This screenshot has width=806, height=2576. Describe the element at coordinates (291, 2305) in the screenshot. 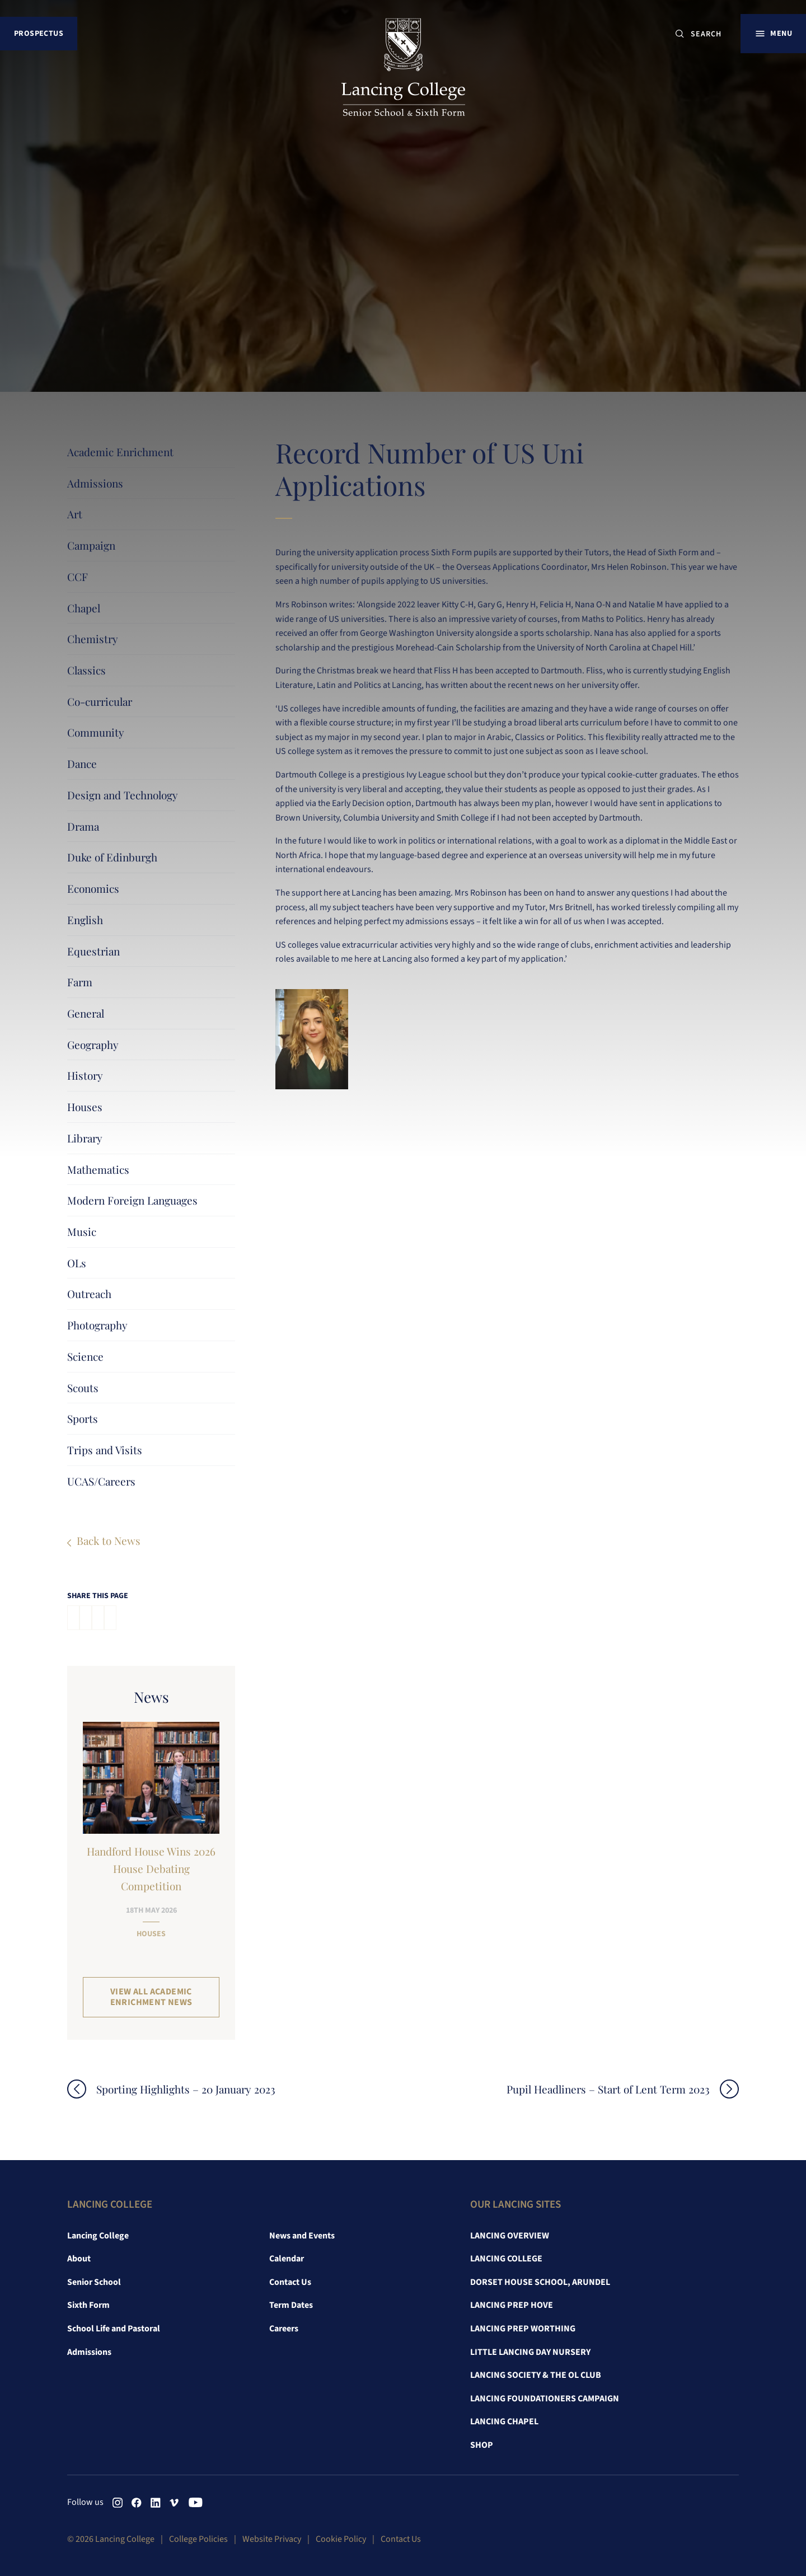

I see `Term Dates` at that location.